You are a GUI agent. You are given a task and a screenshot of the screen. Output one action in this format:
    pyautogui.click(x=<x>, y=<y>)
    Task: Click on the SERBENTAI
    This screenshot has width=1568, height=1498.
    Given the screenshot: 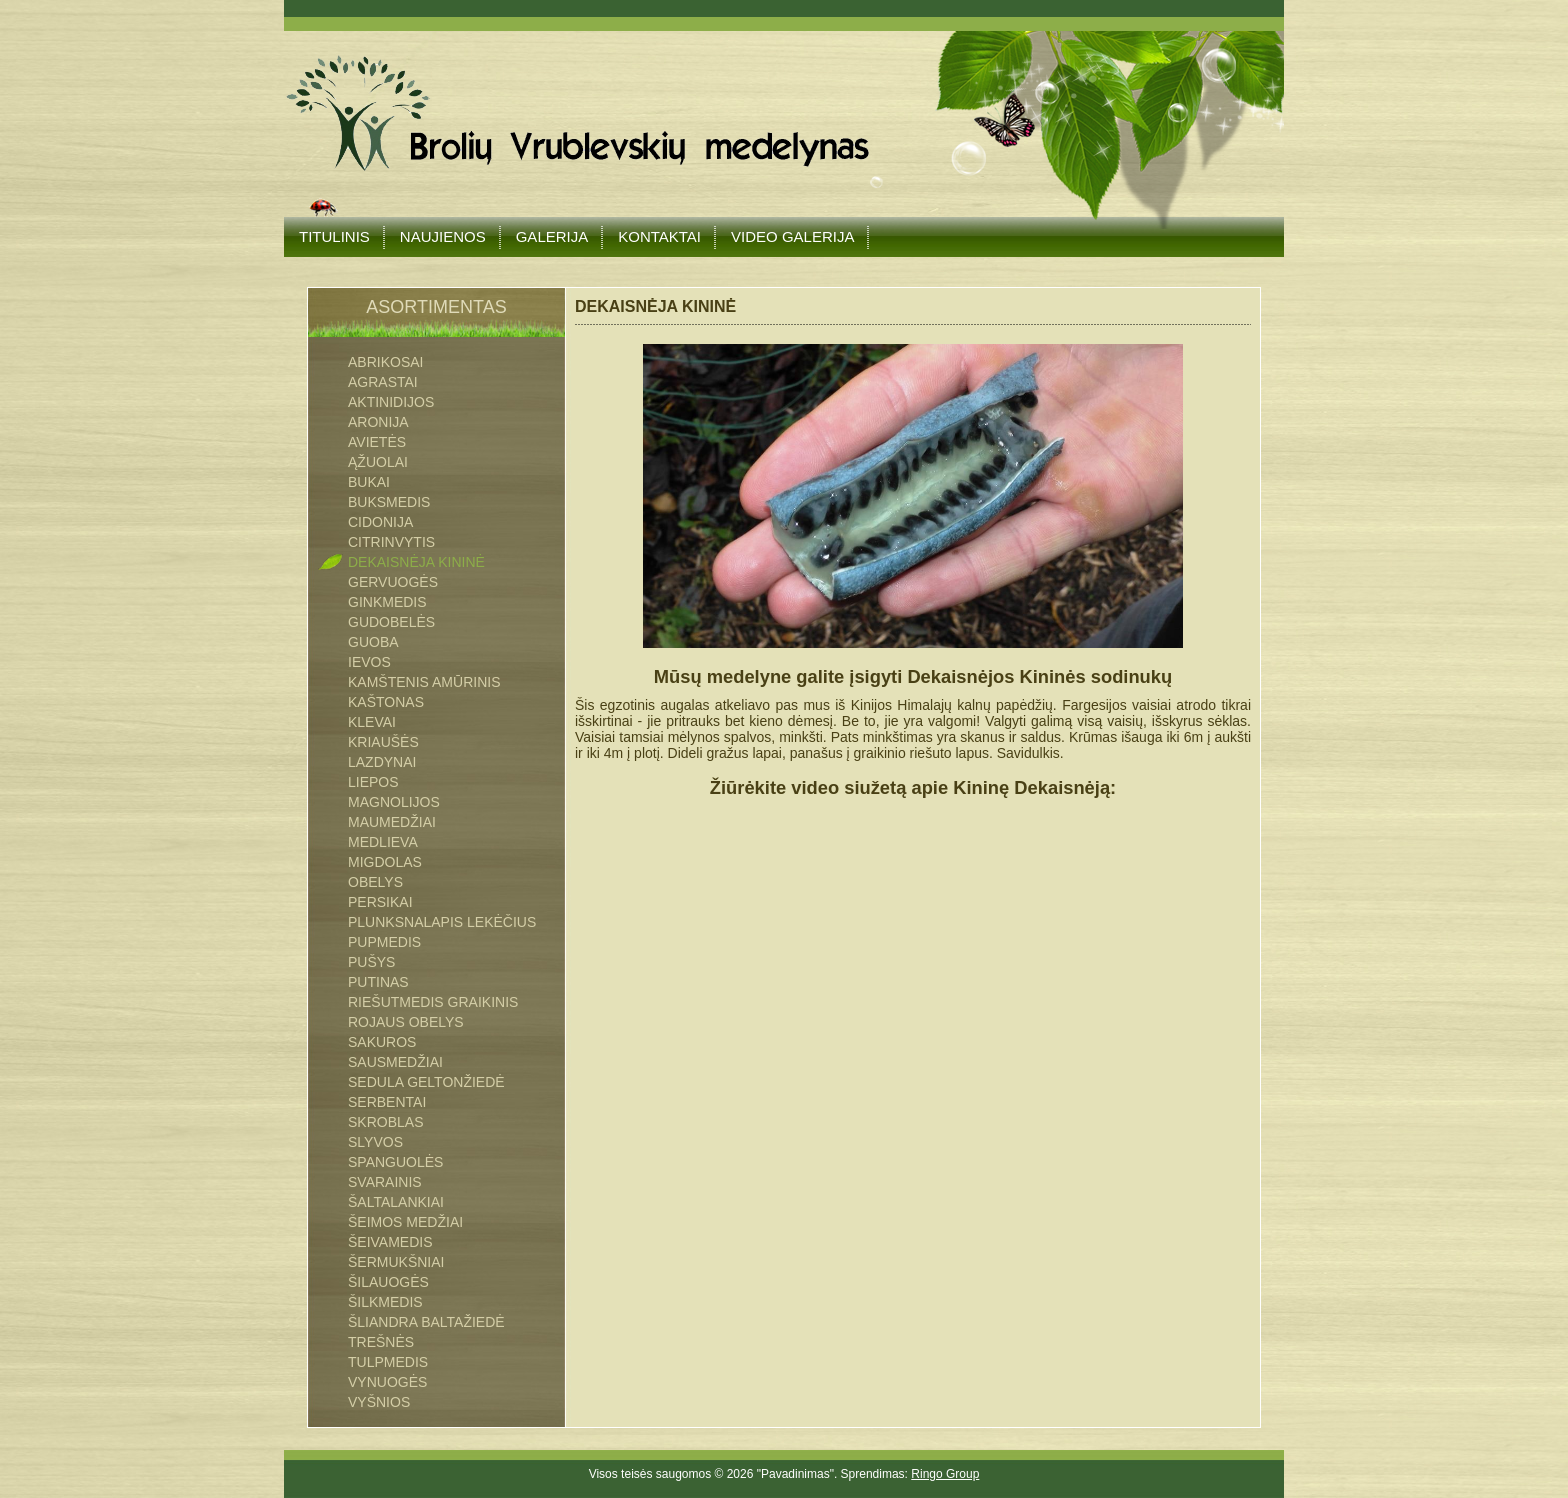 What is the action you would take?
    pyautogui.click(x=387, y=1102)
    